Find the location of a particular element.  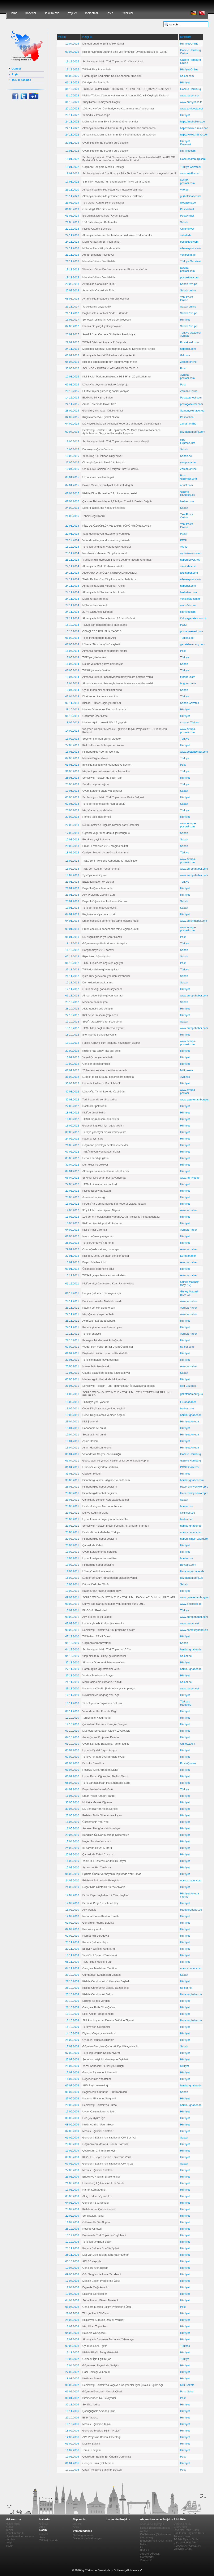

Tgsg Pinneberg'te büro Açtı is located at coordinates (99, 637).